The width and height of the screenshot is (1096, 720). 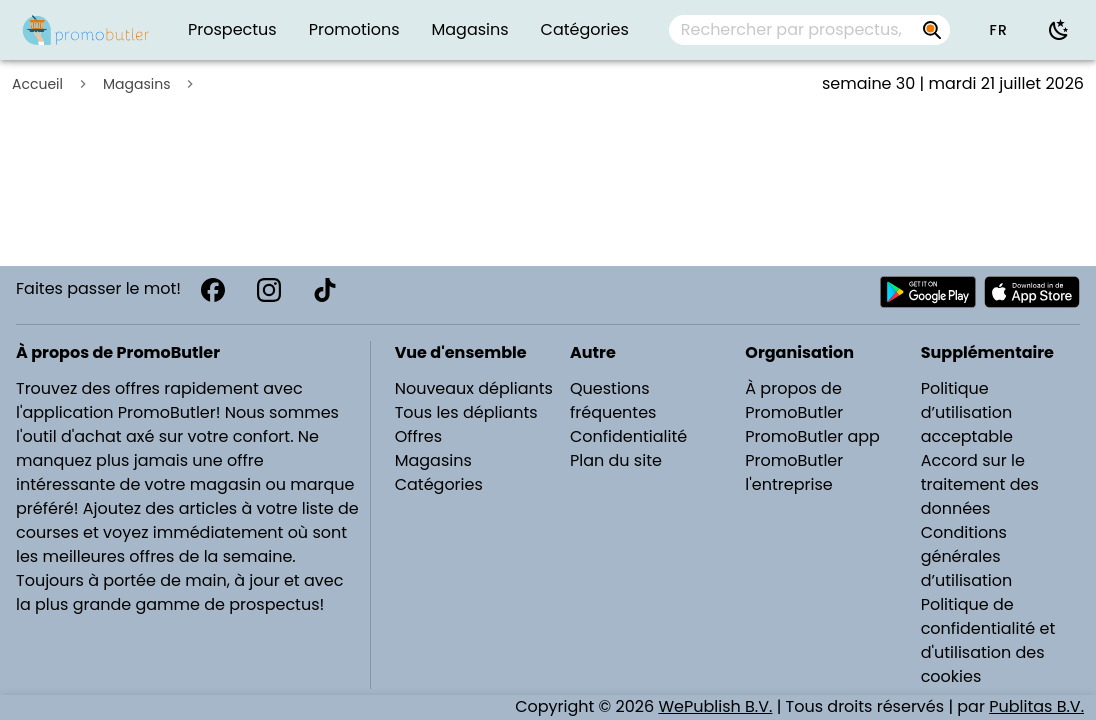 I want to click on Questions fréquentes, so click(x=613, y=400).